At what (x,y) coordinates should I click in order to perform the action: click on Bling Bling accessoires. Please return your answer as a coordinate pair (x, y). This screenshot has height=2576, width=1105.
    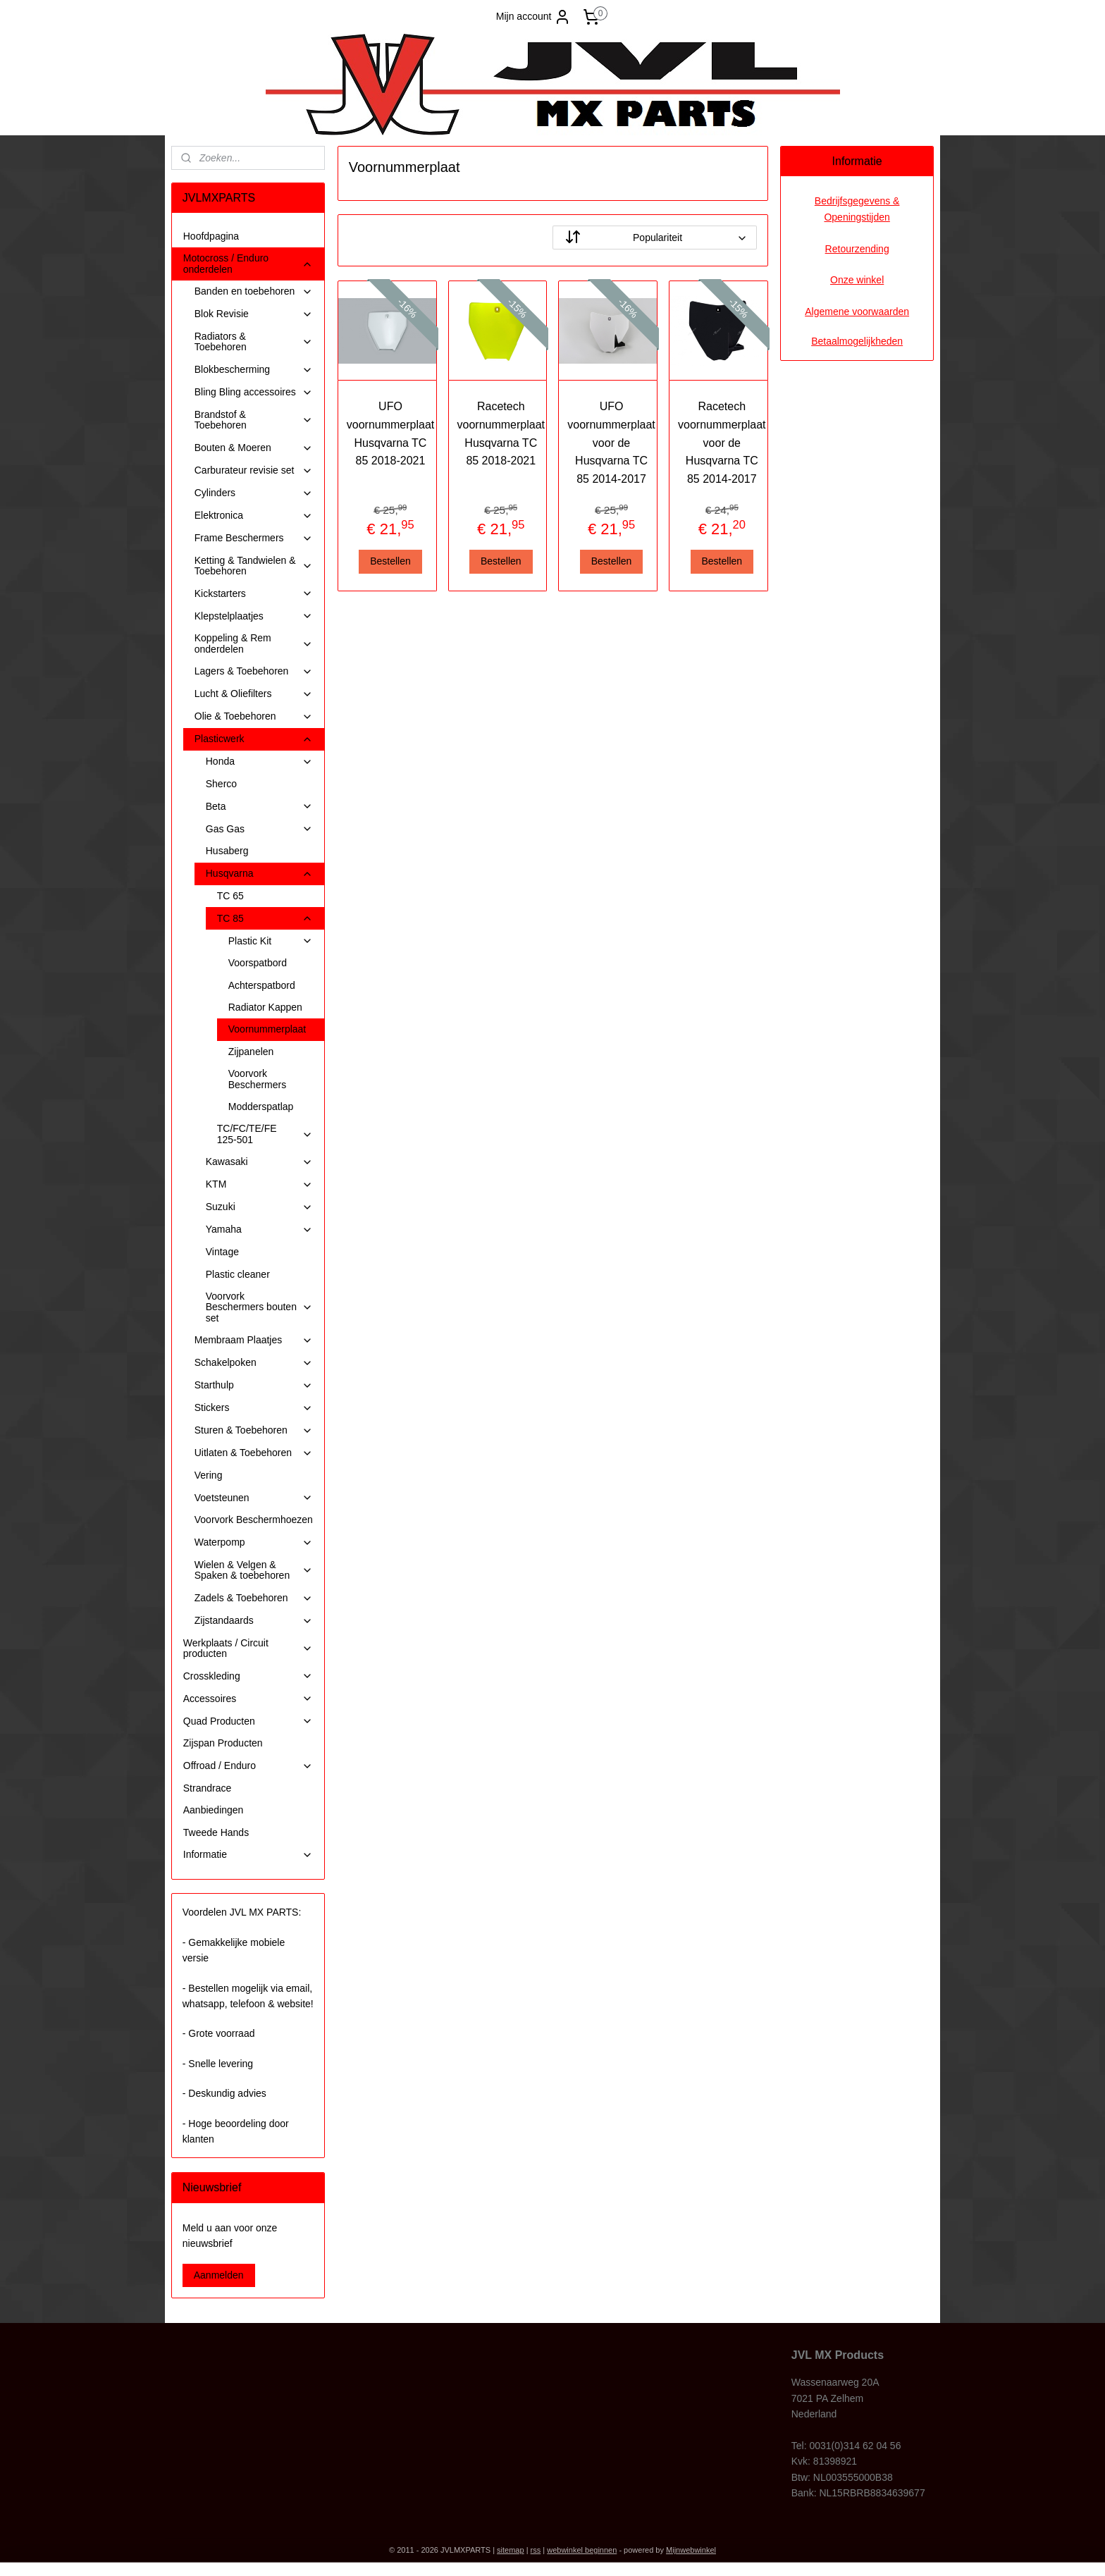
    Looking at the image, I should click on (254, 392).